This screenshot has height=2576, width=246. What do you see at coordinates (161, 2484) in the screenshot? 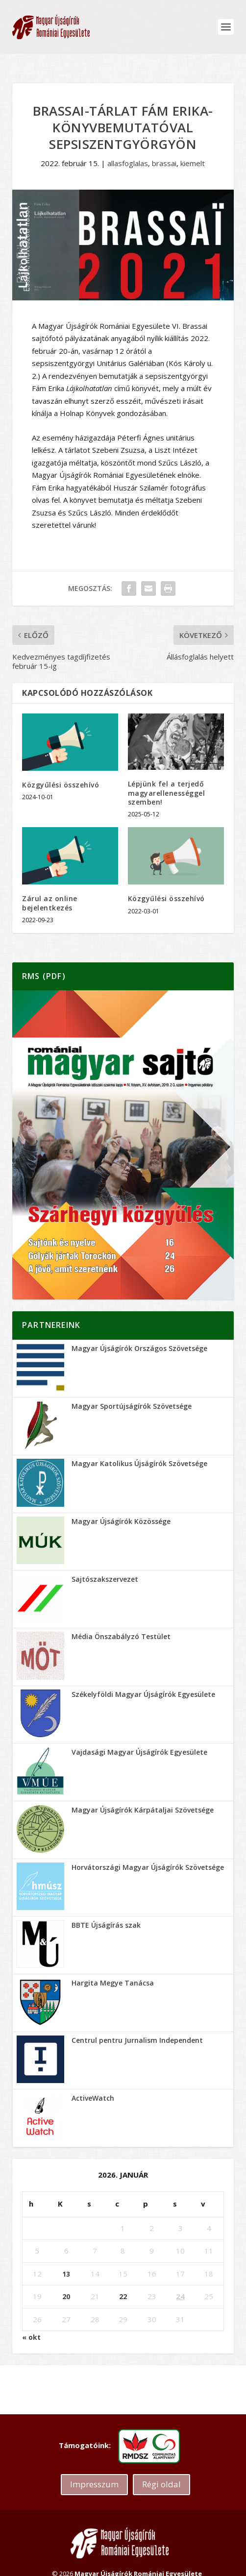
I see `Régi oldal` at bounding box center [161, 2484].